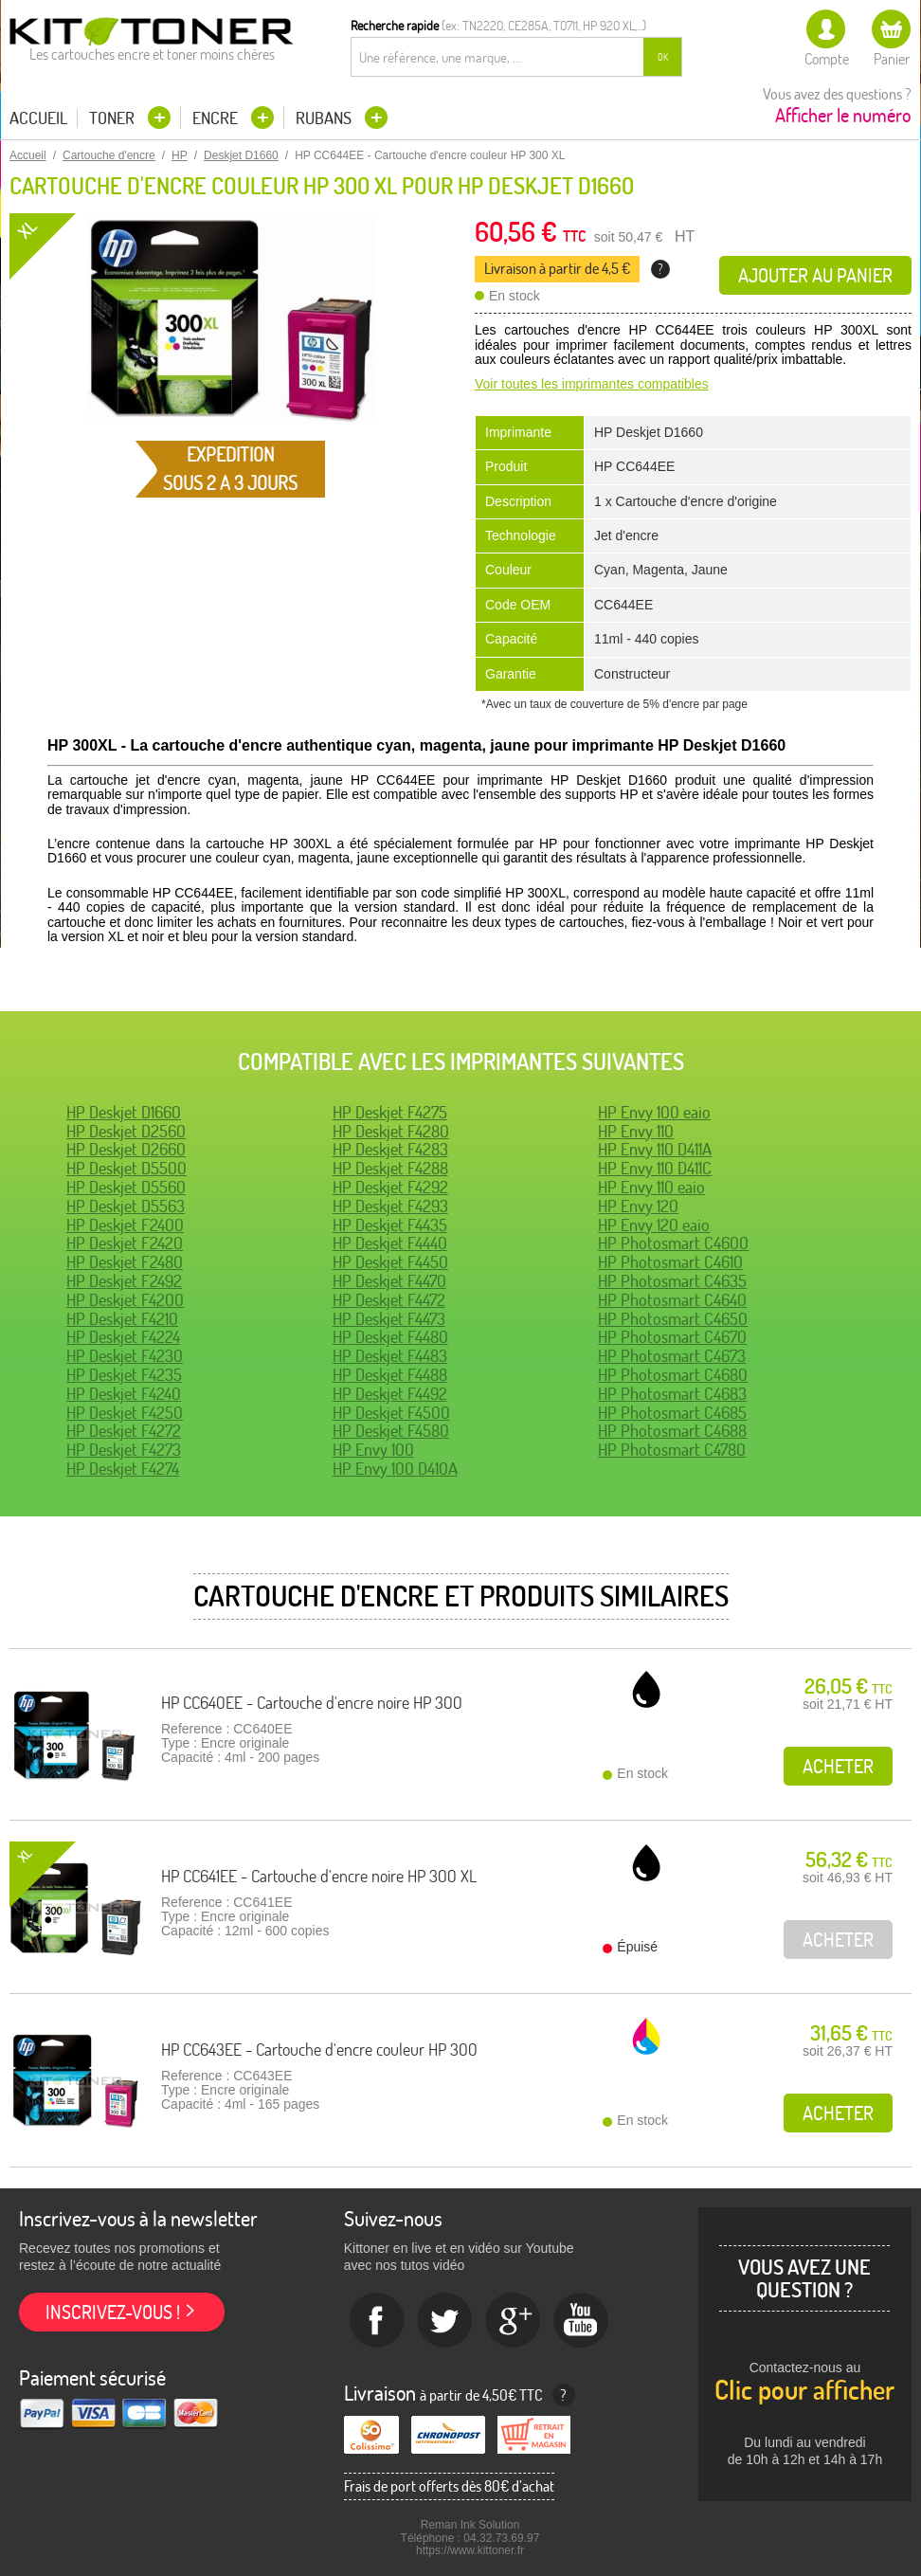 The image size is (921, 2576). I want to click on Encre, so click(217, 118).